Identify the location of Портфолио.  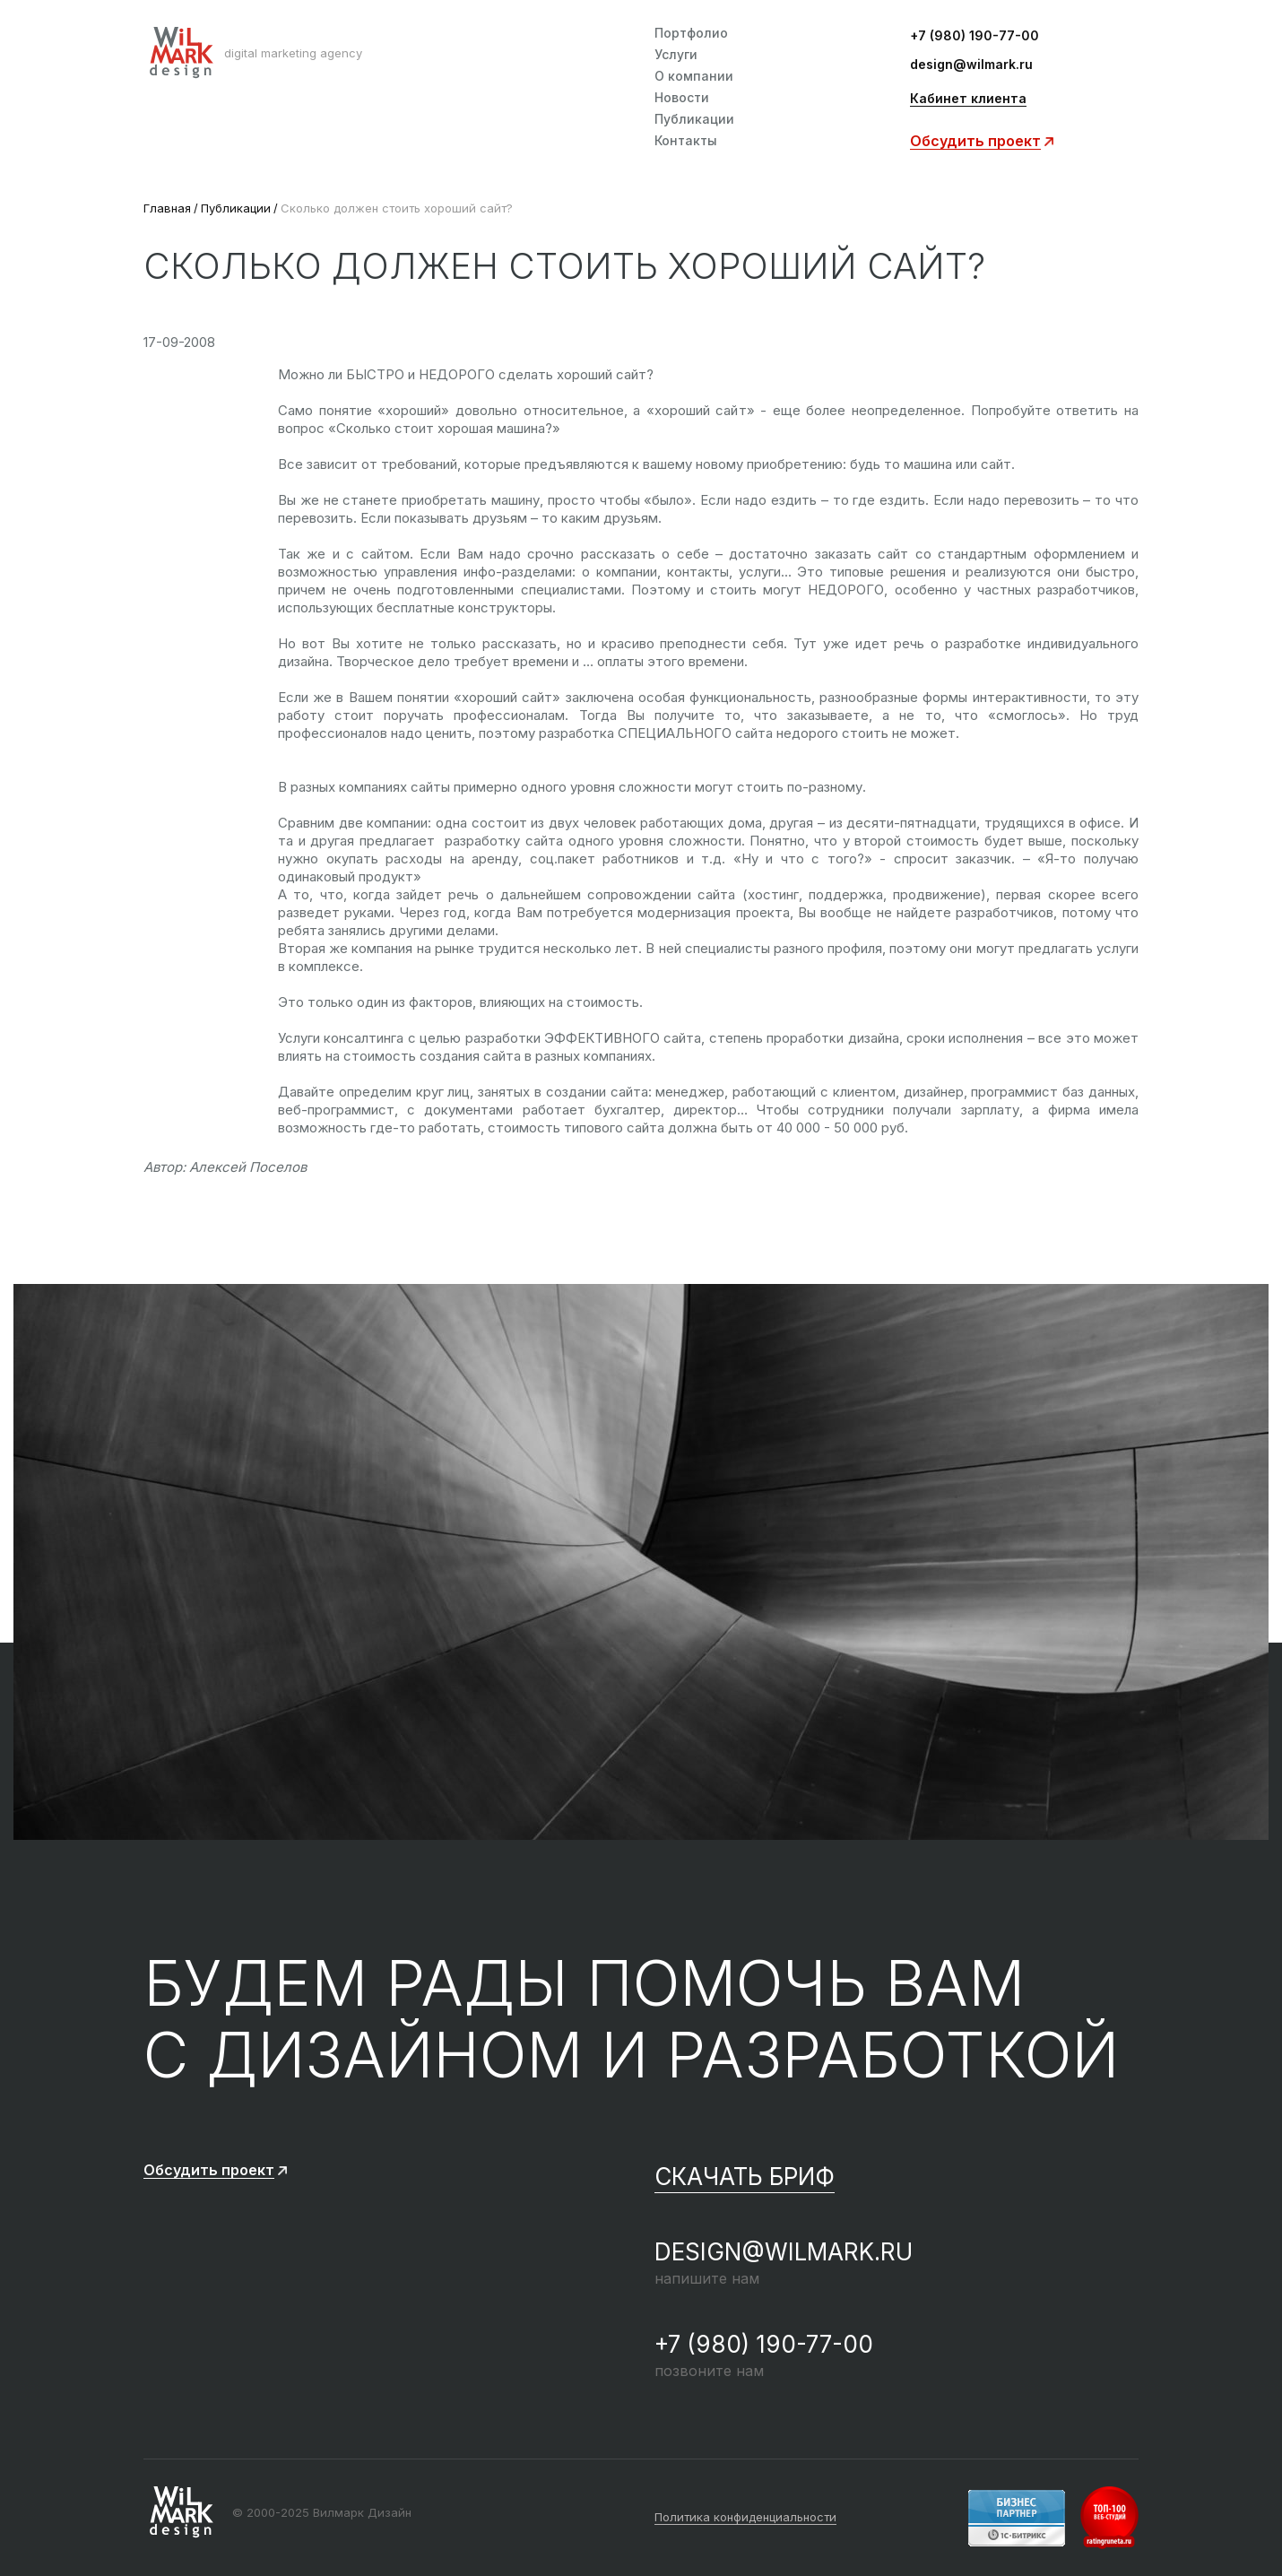
(691, 33).